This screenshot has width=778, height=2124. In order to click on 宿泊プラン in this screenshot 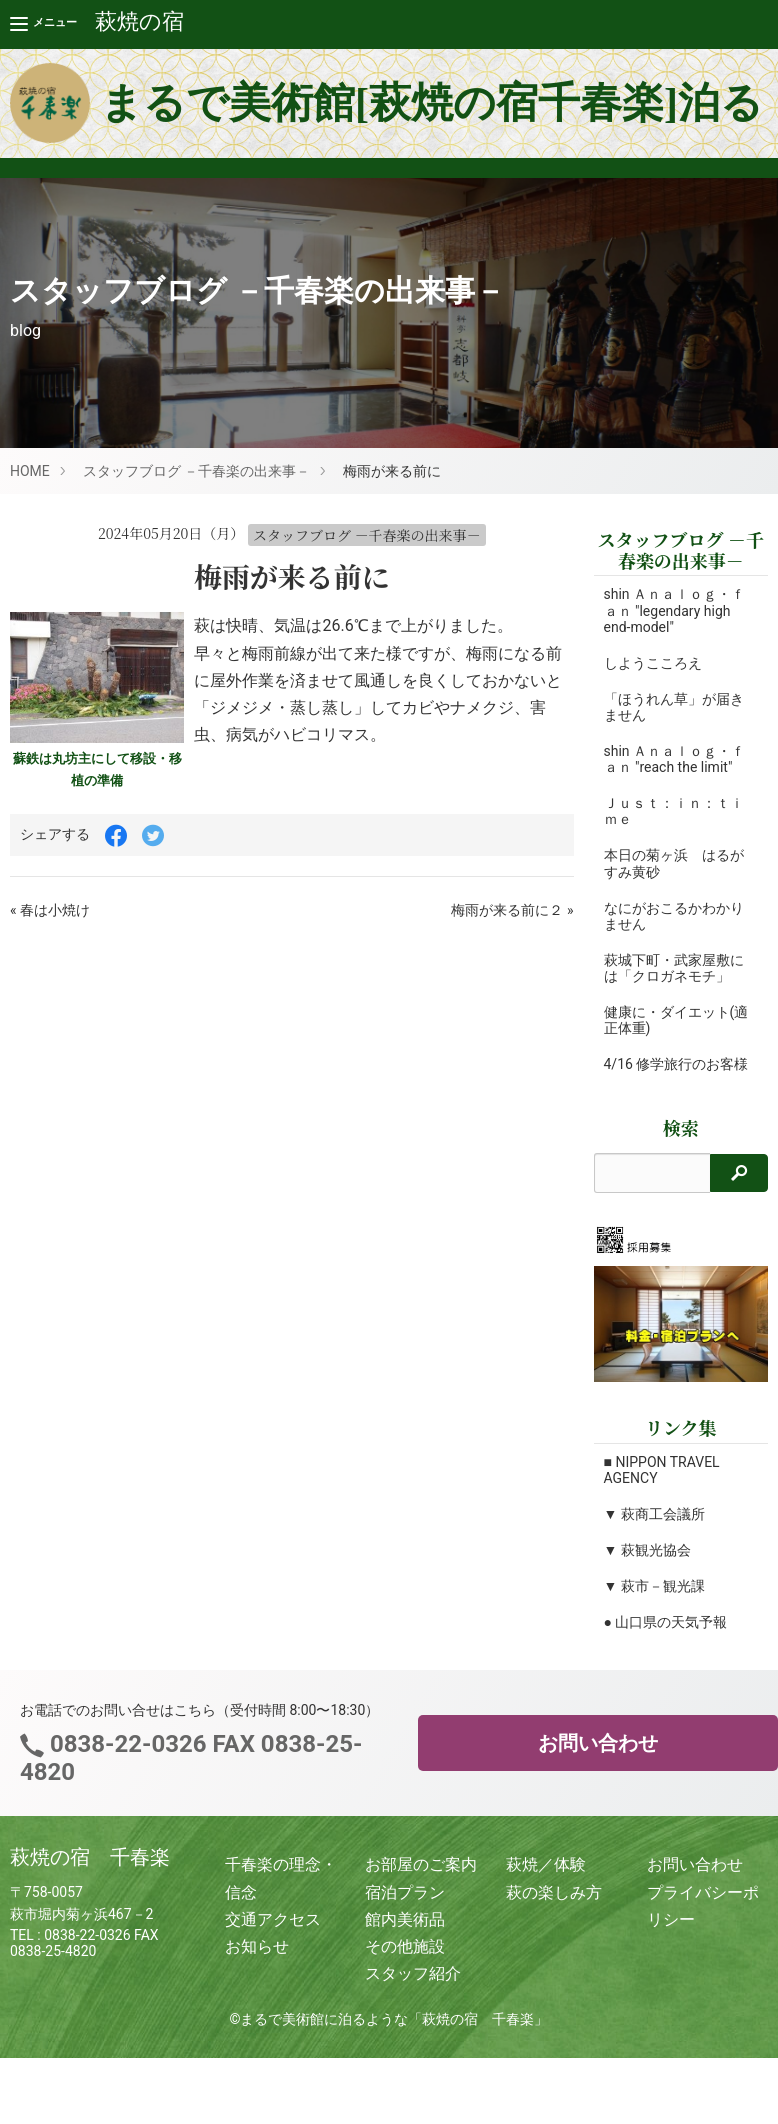, I will do `click(405, 1908)`.